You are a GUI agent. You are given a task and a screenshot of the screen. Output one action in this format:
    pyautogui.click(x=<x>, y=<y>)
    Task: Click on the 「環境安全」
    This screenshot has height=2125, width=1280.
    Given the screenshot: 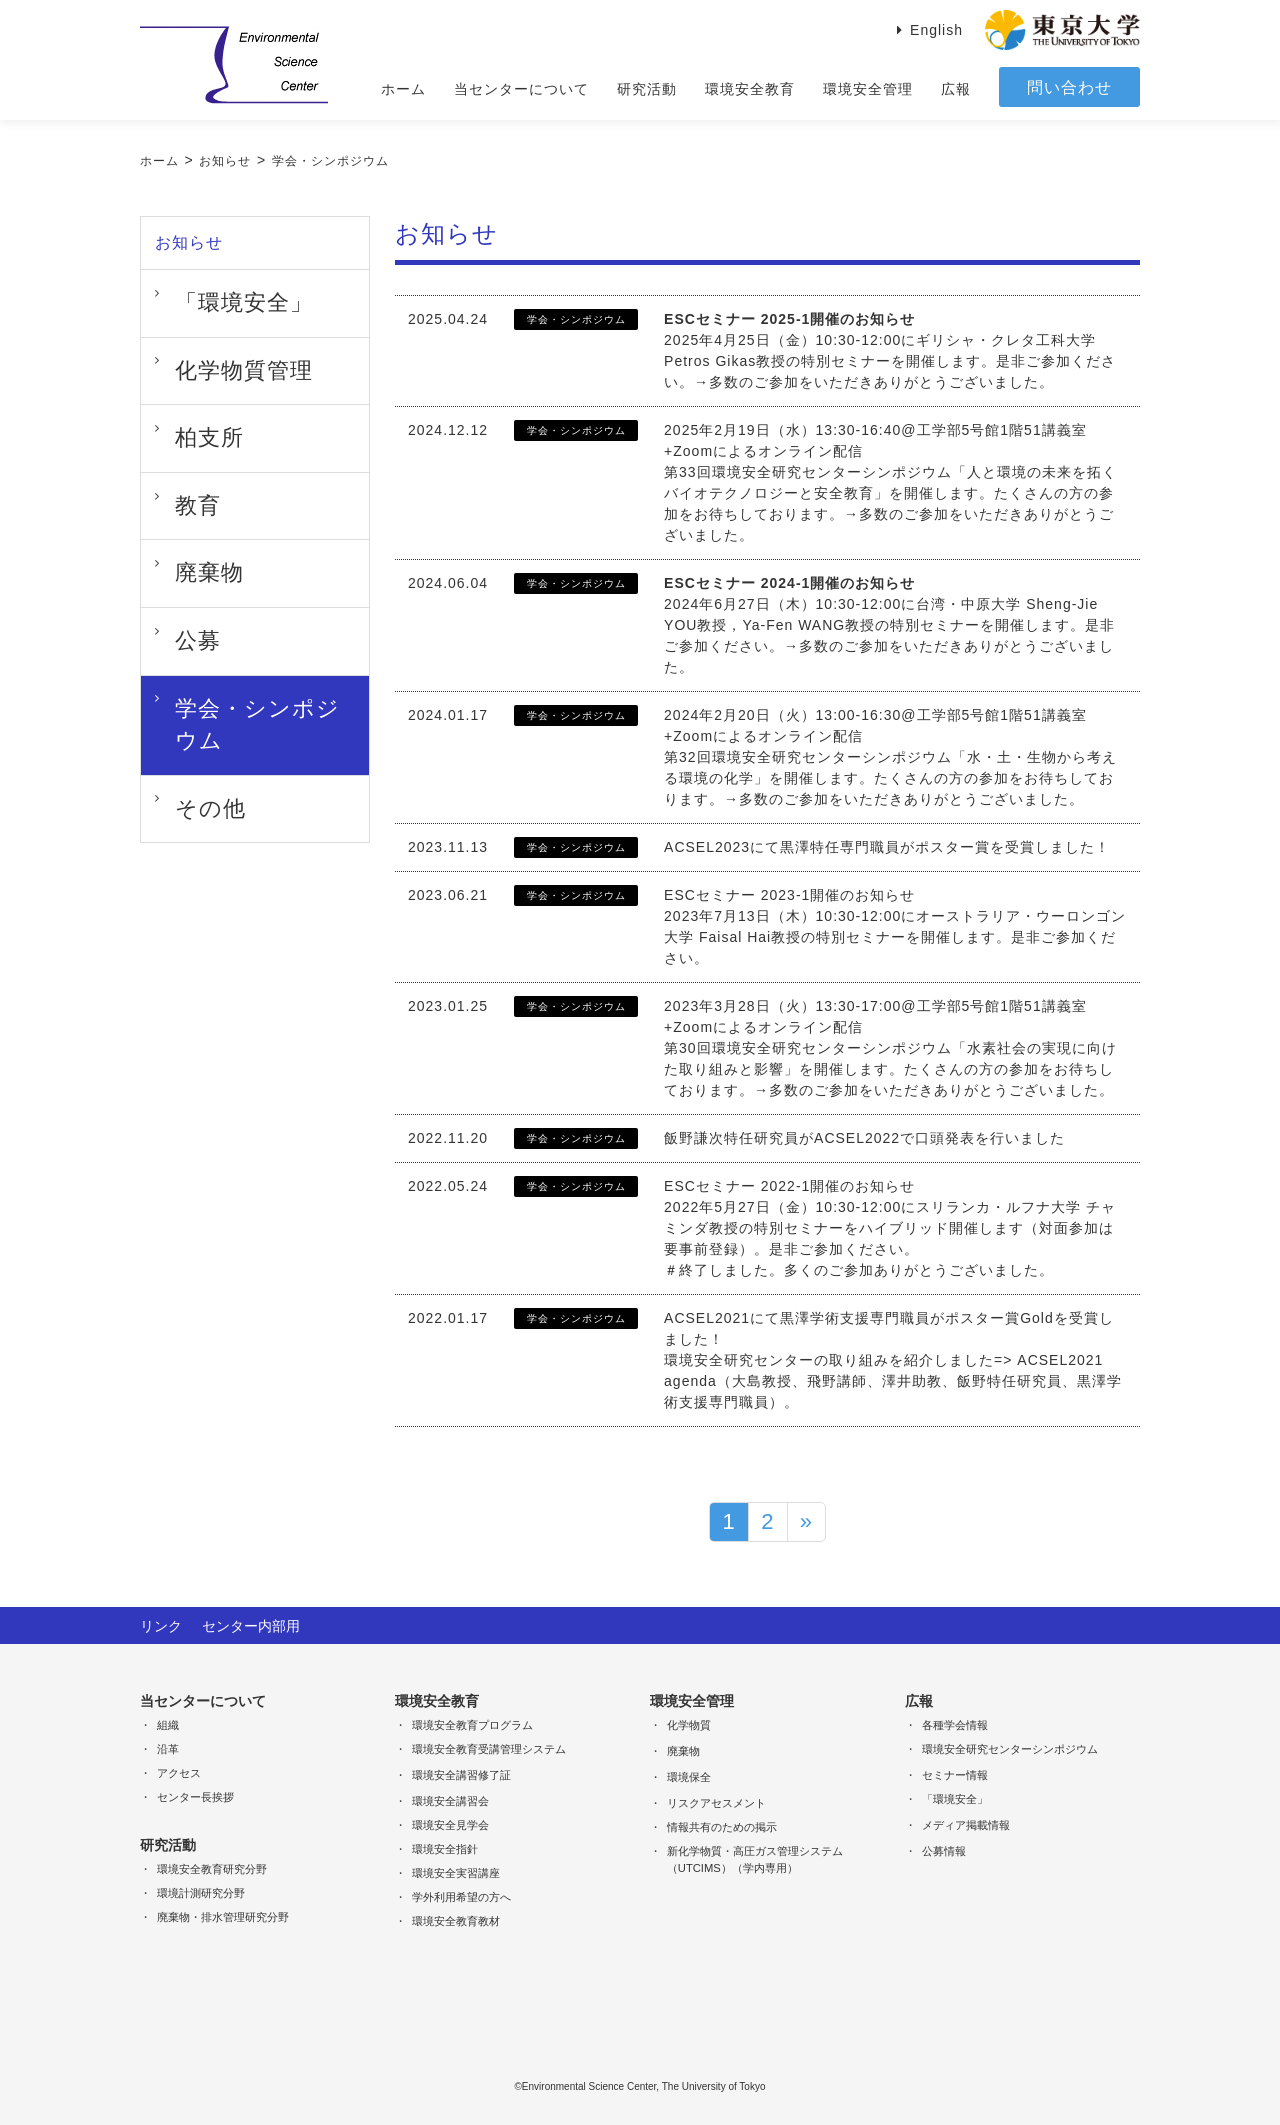 What is the action you would take?
    pyautogui.click(x=207, y=294)
    